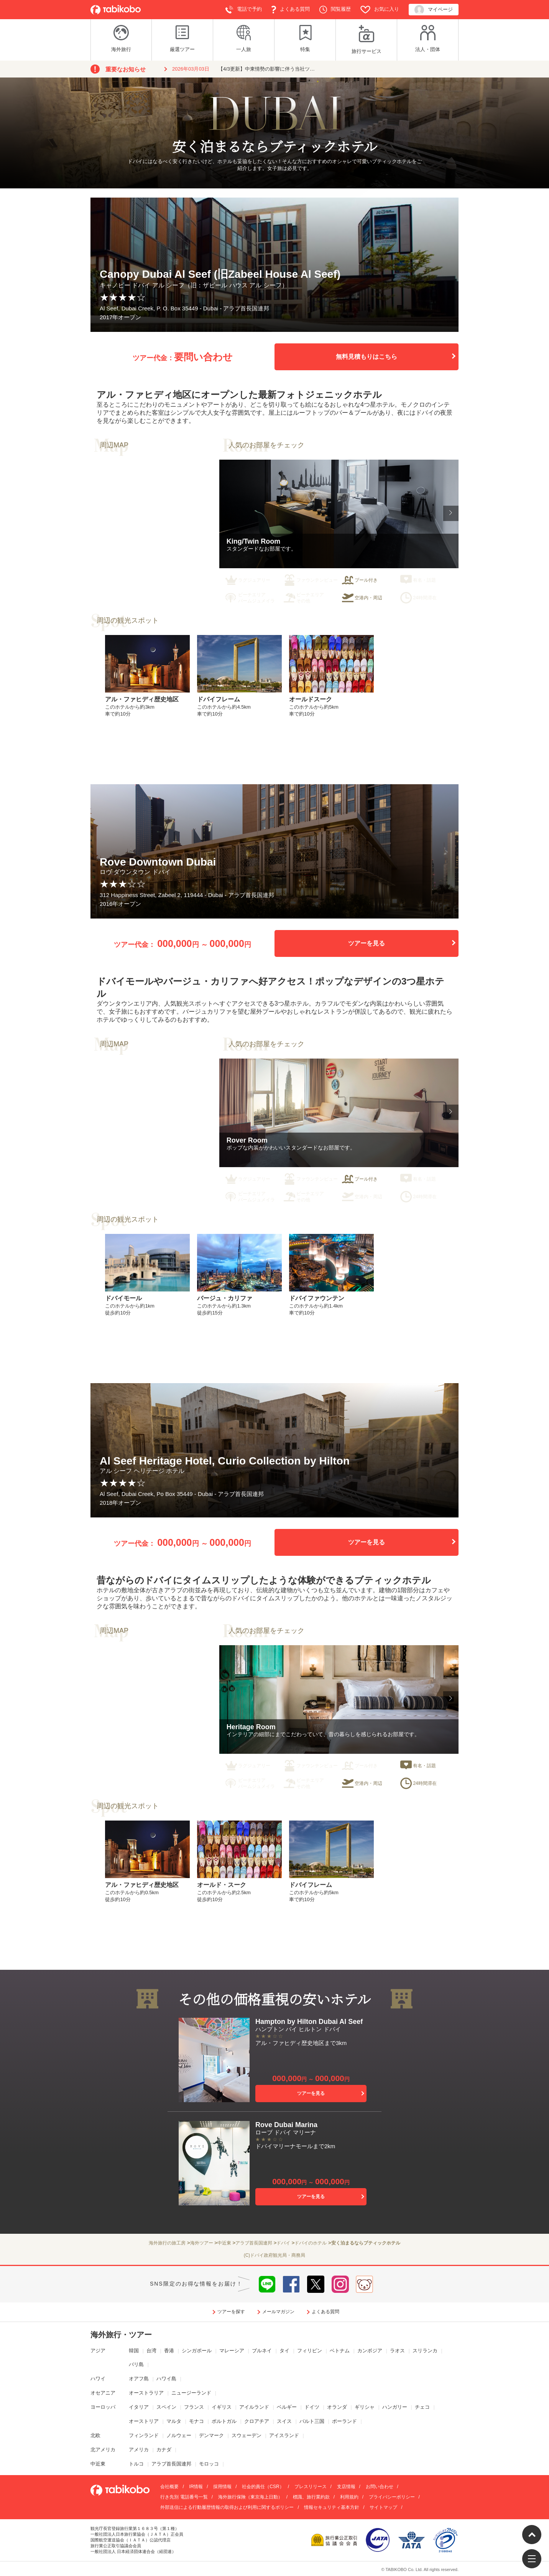 This screenshot has width=549, height=2576. What do you see at coordinates (346, 2486) in the screenshot?
I see `支店情報` at bounding box center [346, 2486].